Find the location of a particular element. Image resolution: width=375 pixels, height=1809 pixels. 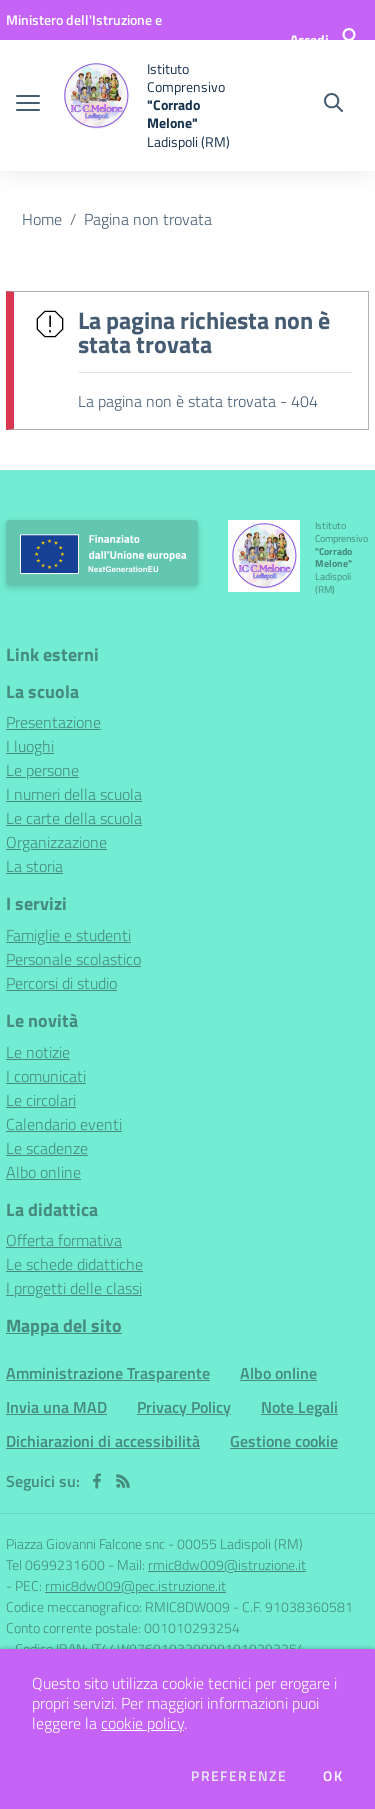

Personale scolastico is located at coordinates (73, 959).